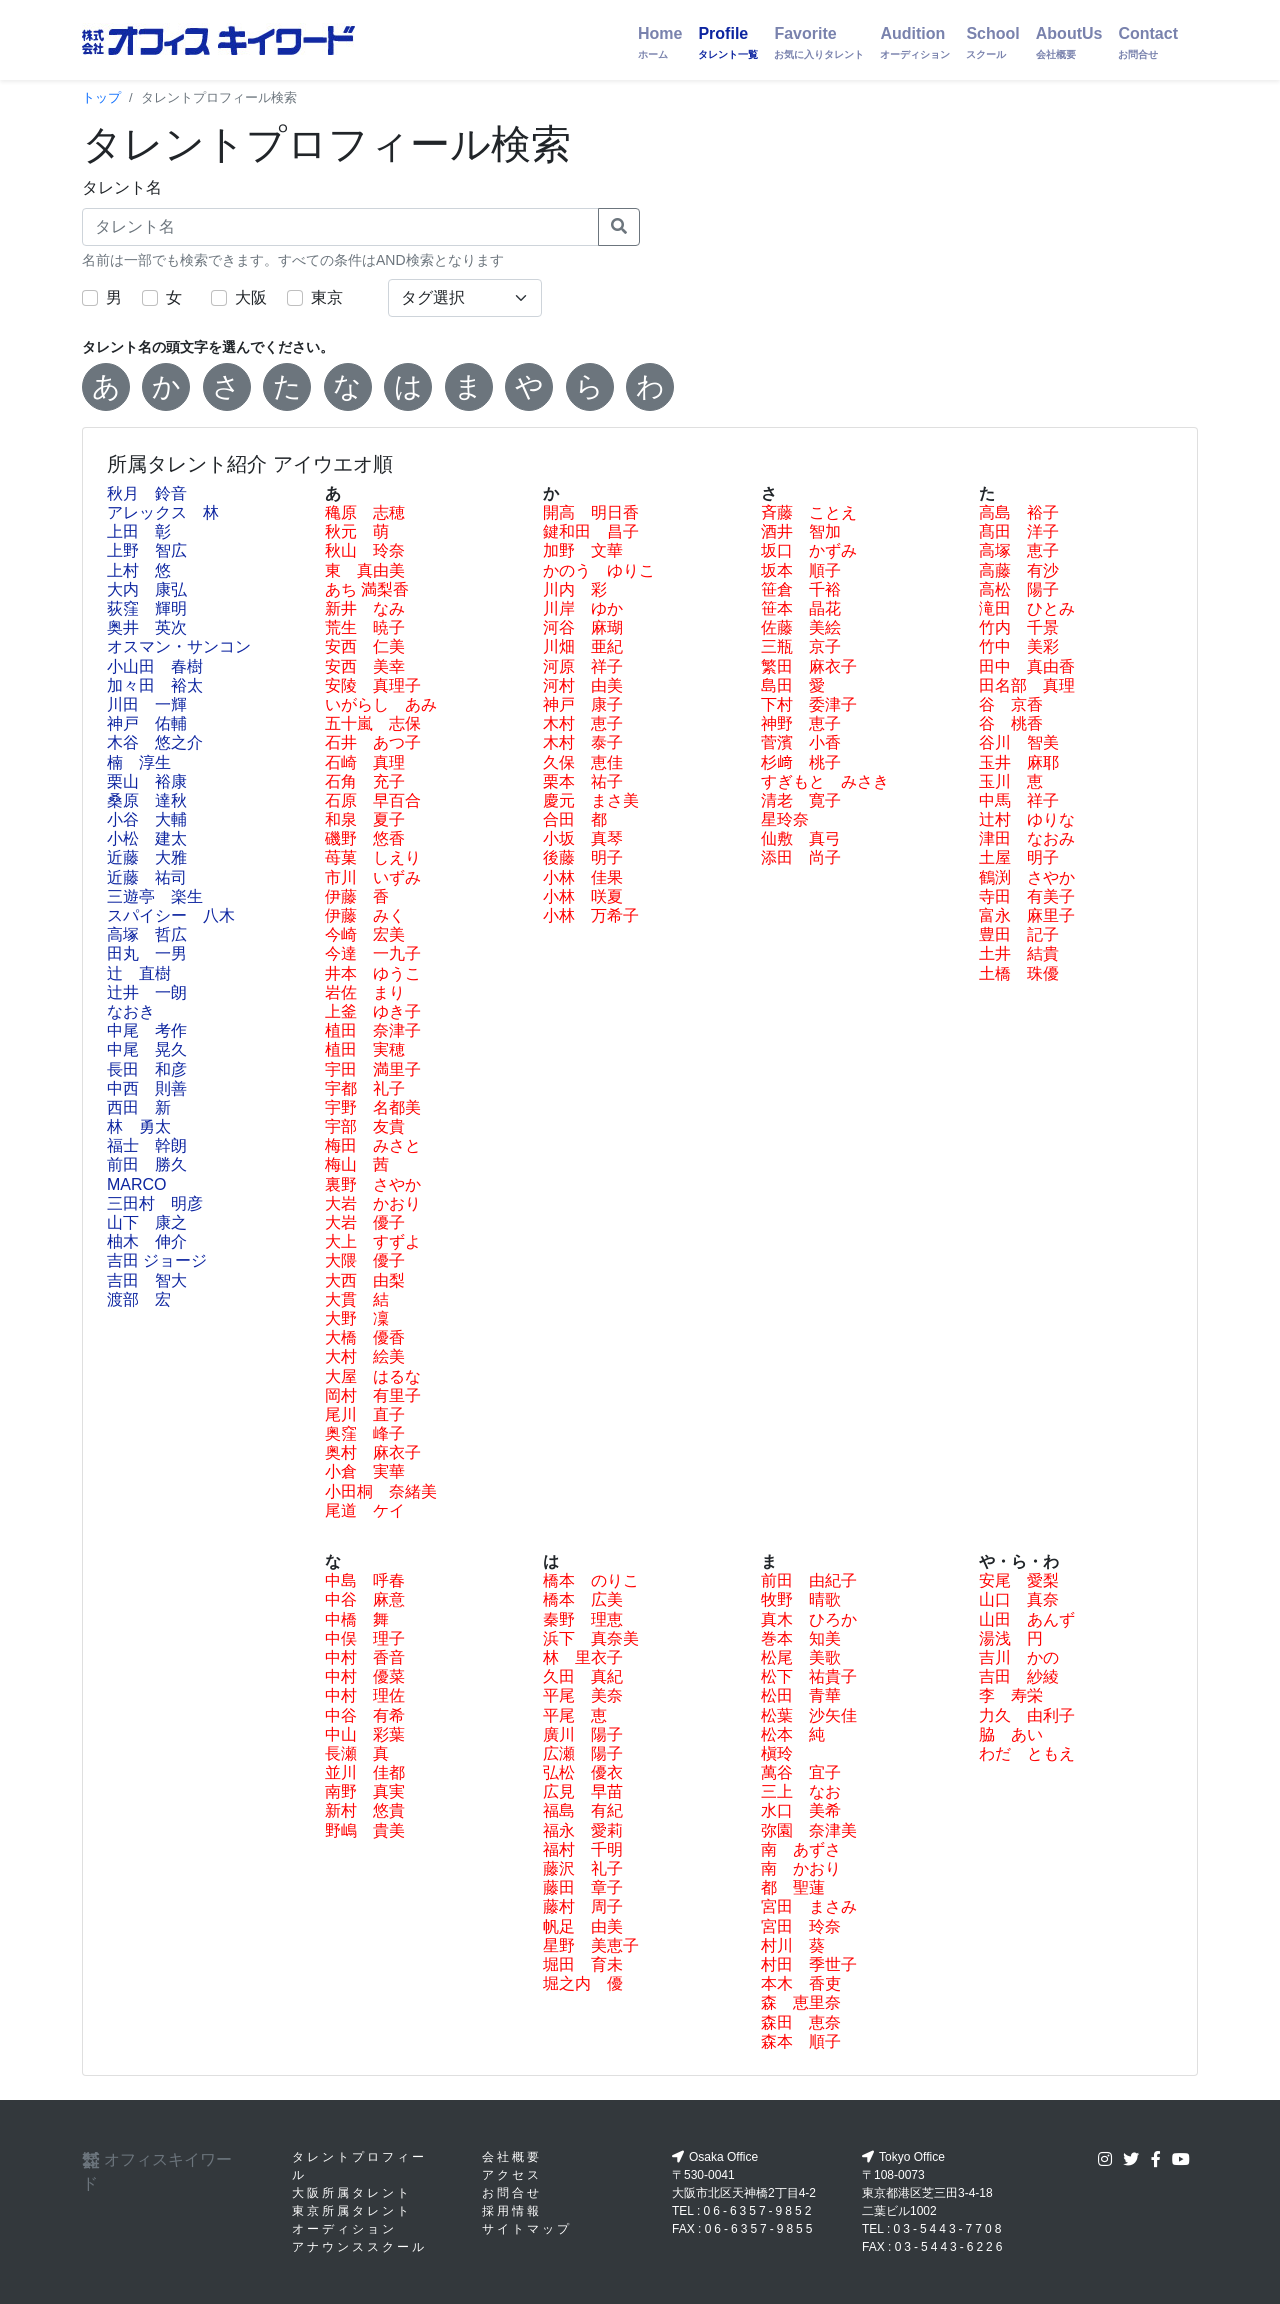 The height and width of the screenshot is (2304, 1280). Describe the element at coordinates (357, 1299) in the screenshot. I see `大貫 結` at that location.